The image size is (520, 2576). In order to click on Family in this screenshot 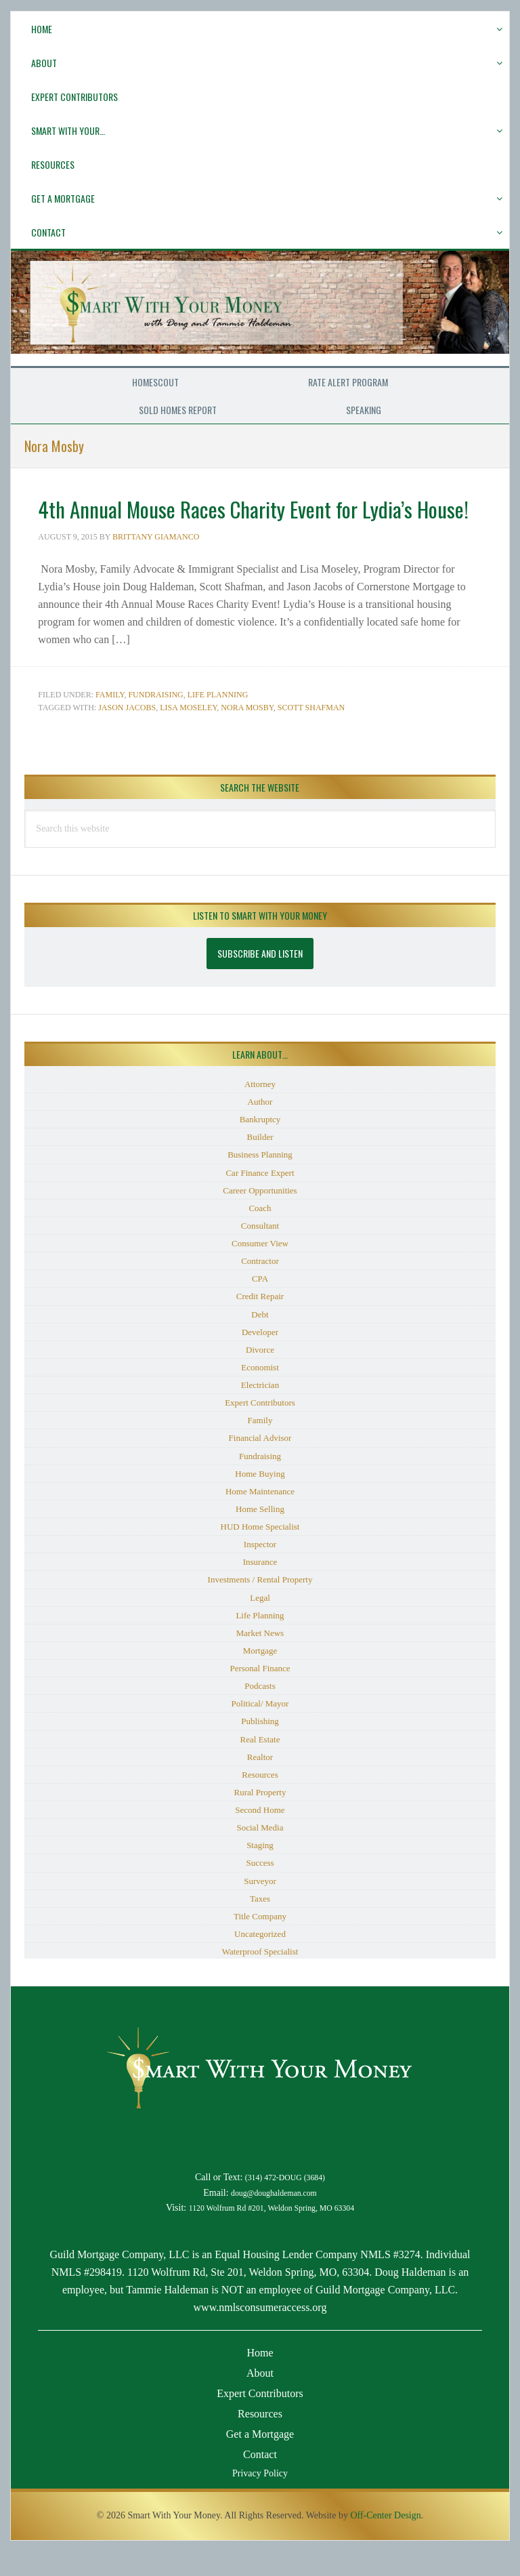, I will do `click(109, 719)`.